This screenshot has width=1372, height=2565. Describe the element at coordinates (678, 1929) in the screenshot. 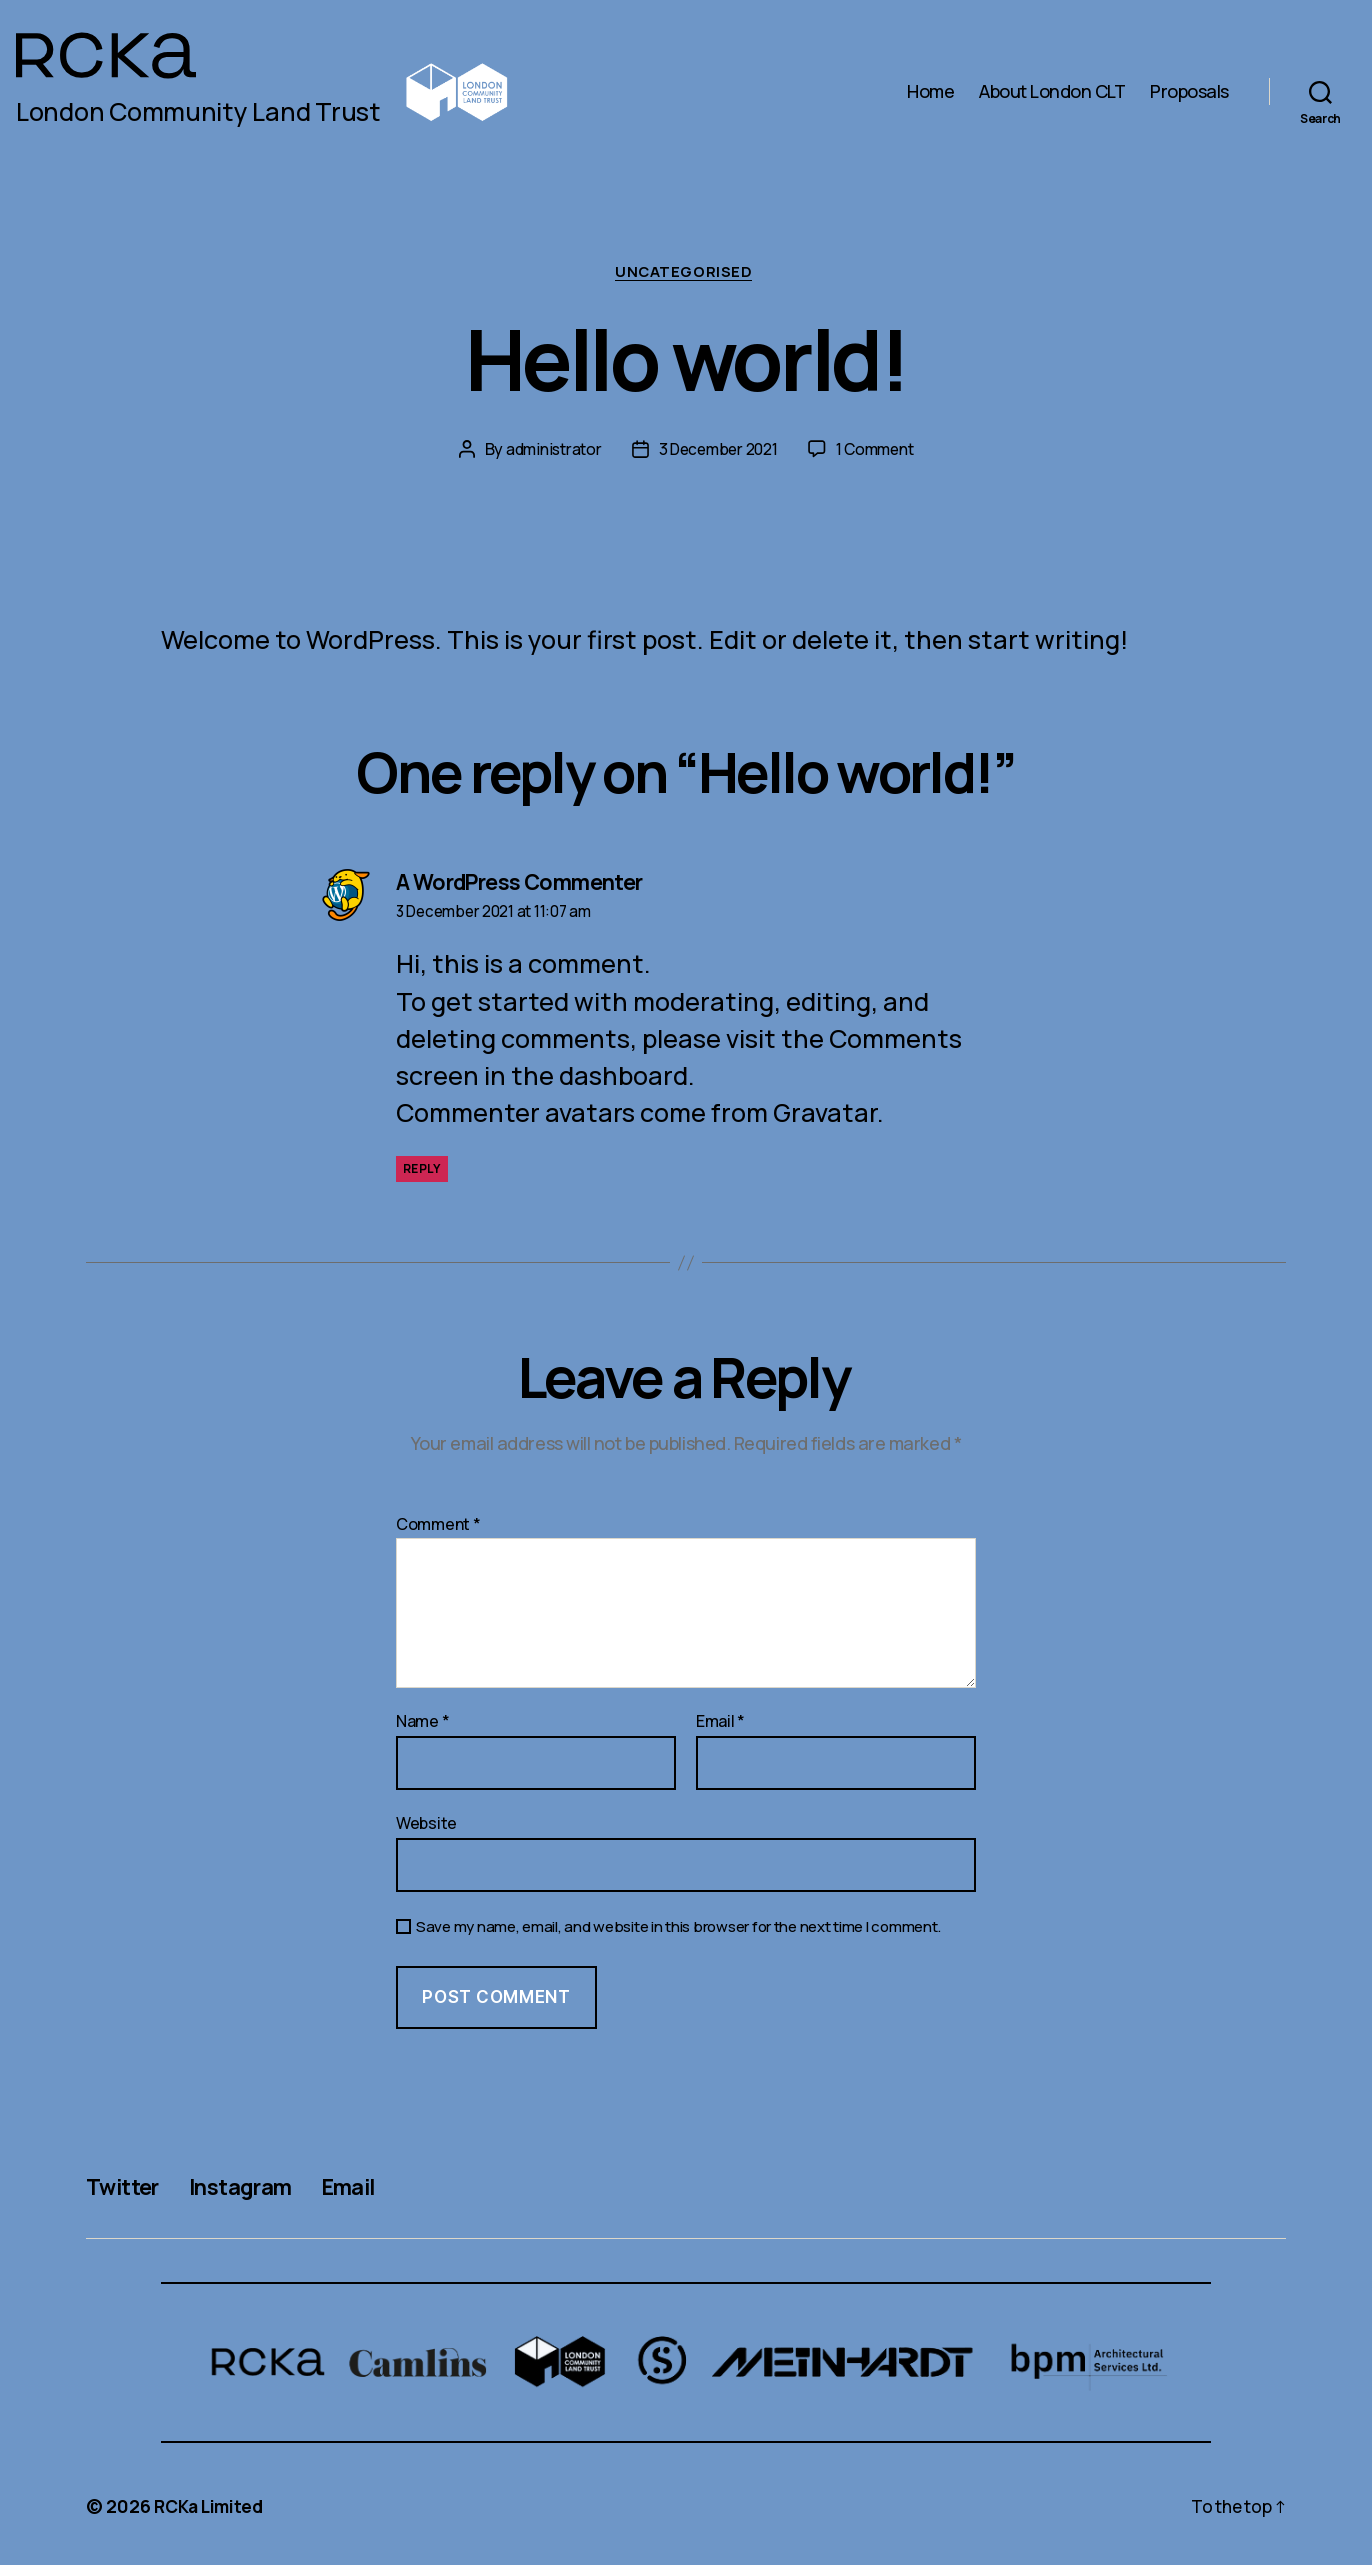

I see `Save my name, email, and website in this browser for the next time I comment.` at that location.